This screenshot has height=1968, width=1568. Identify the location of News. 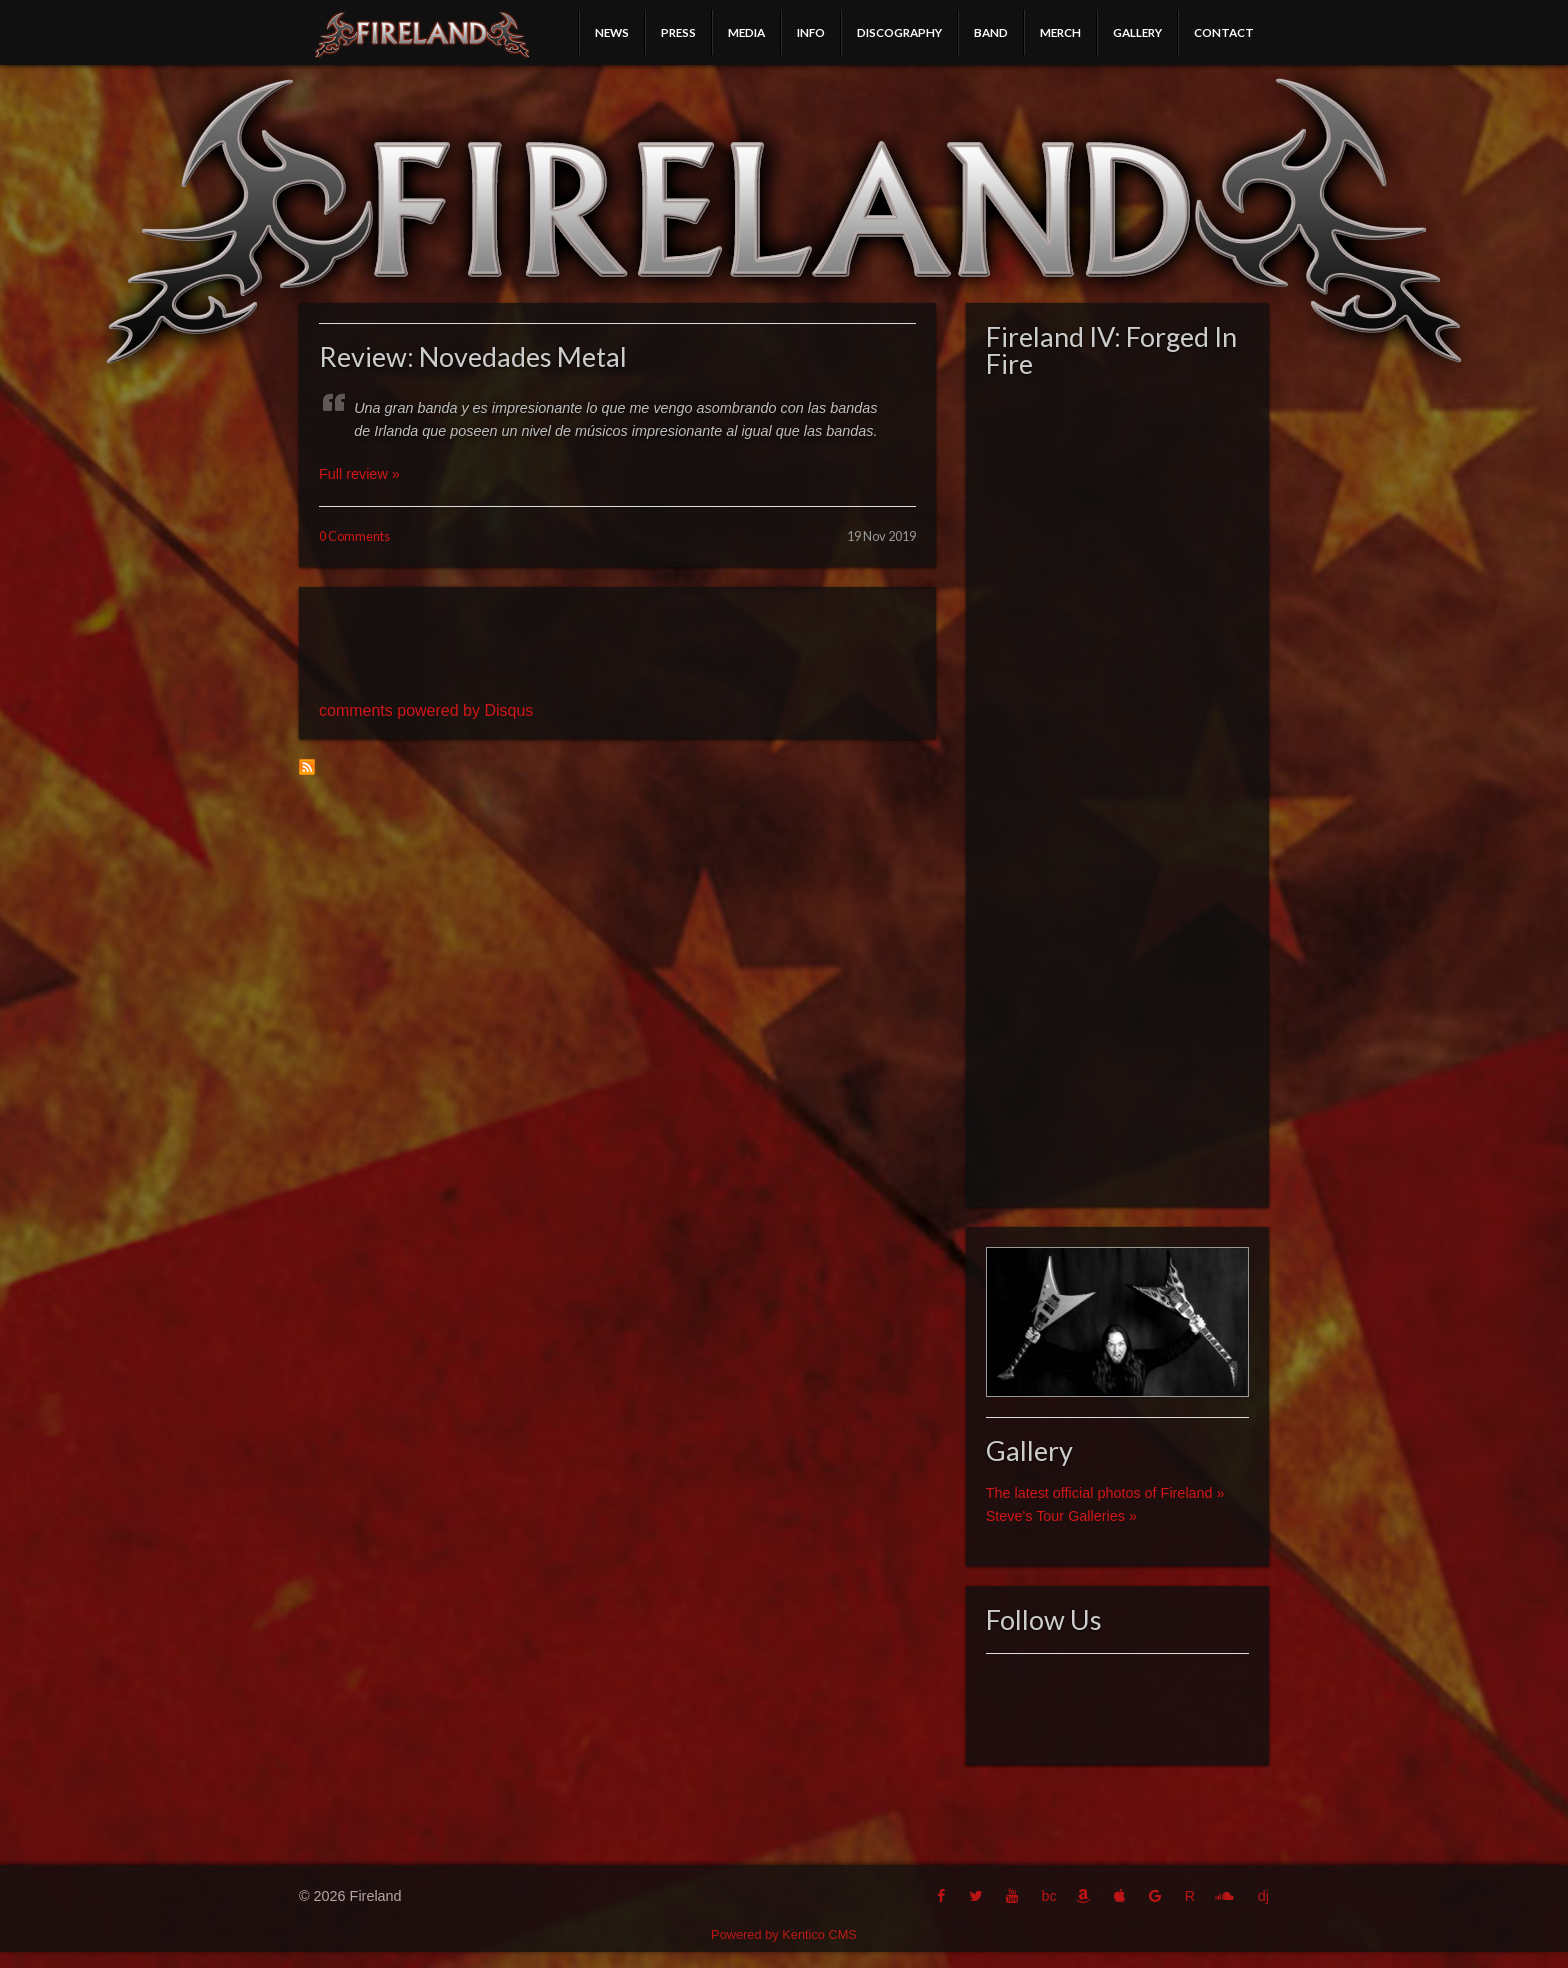
(612, 32).